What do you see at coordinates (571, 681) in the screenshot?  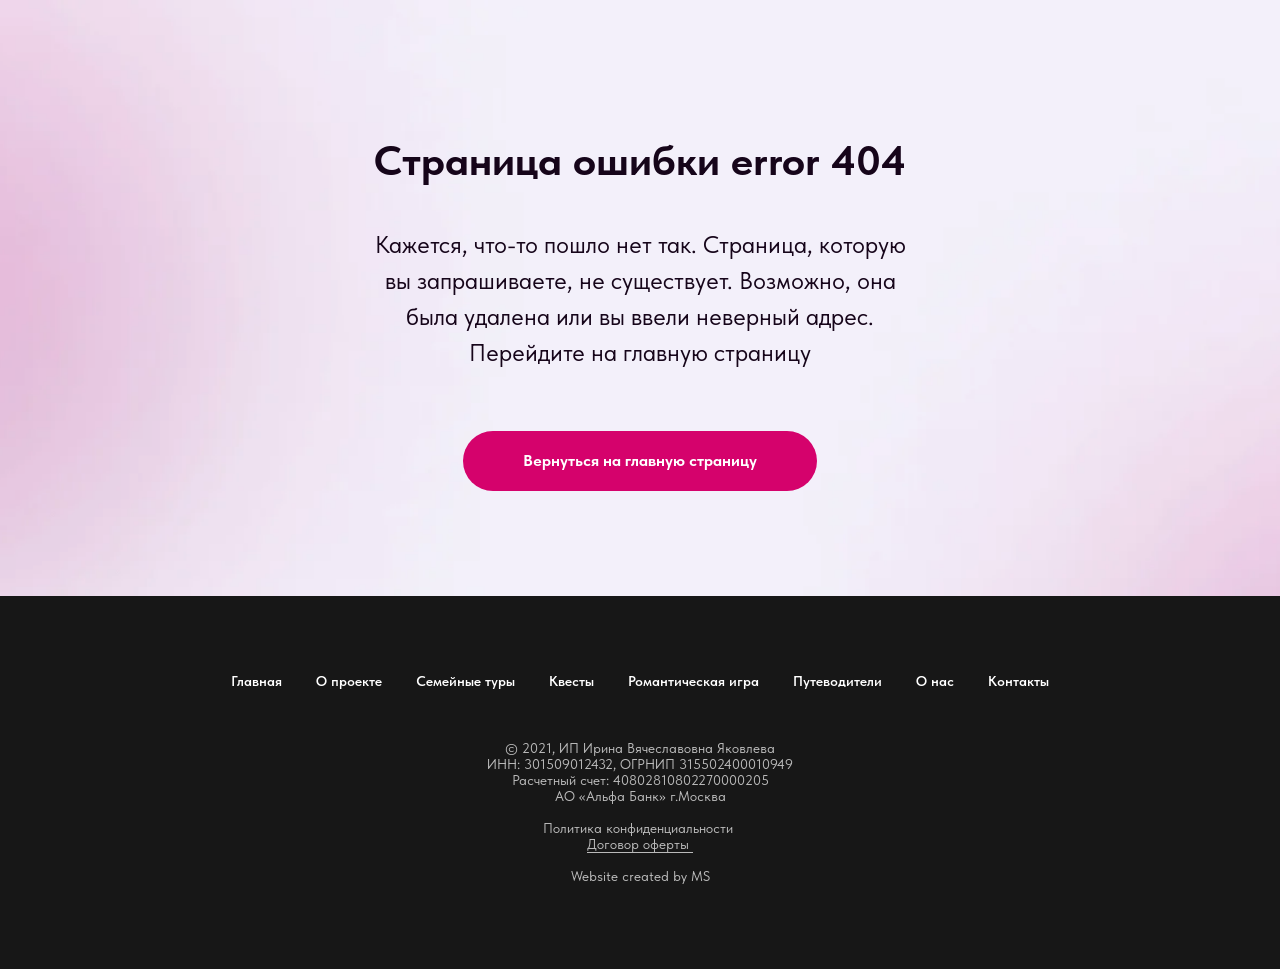 I see `Квесты` at bounding box center [571, 681].